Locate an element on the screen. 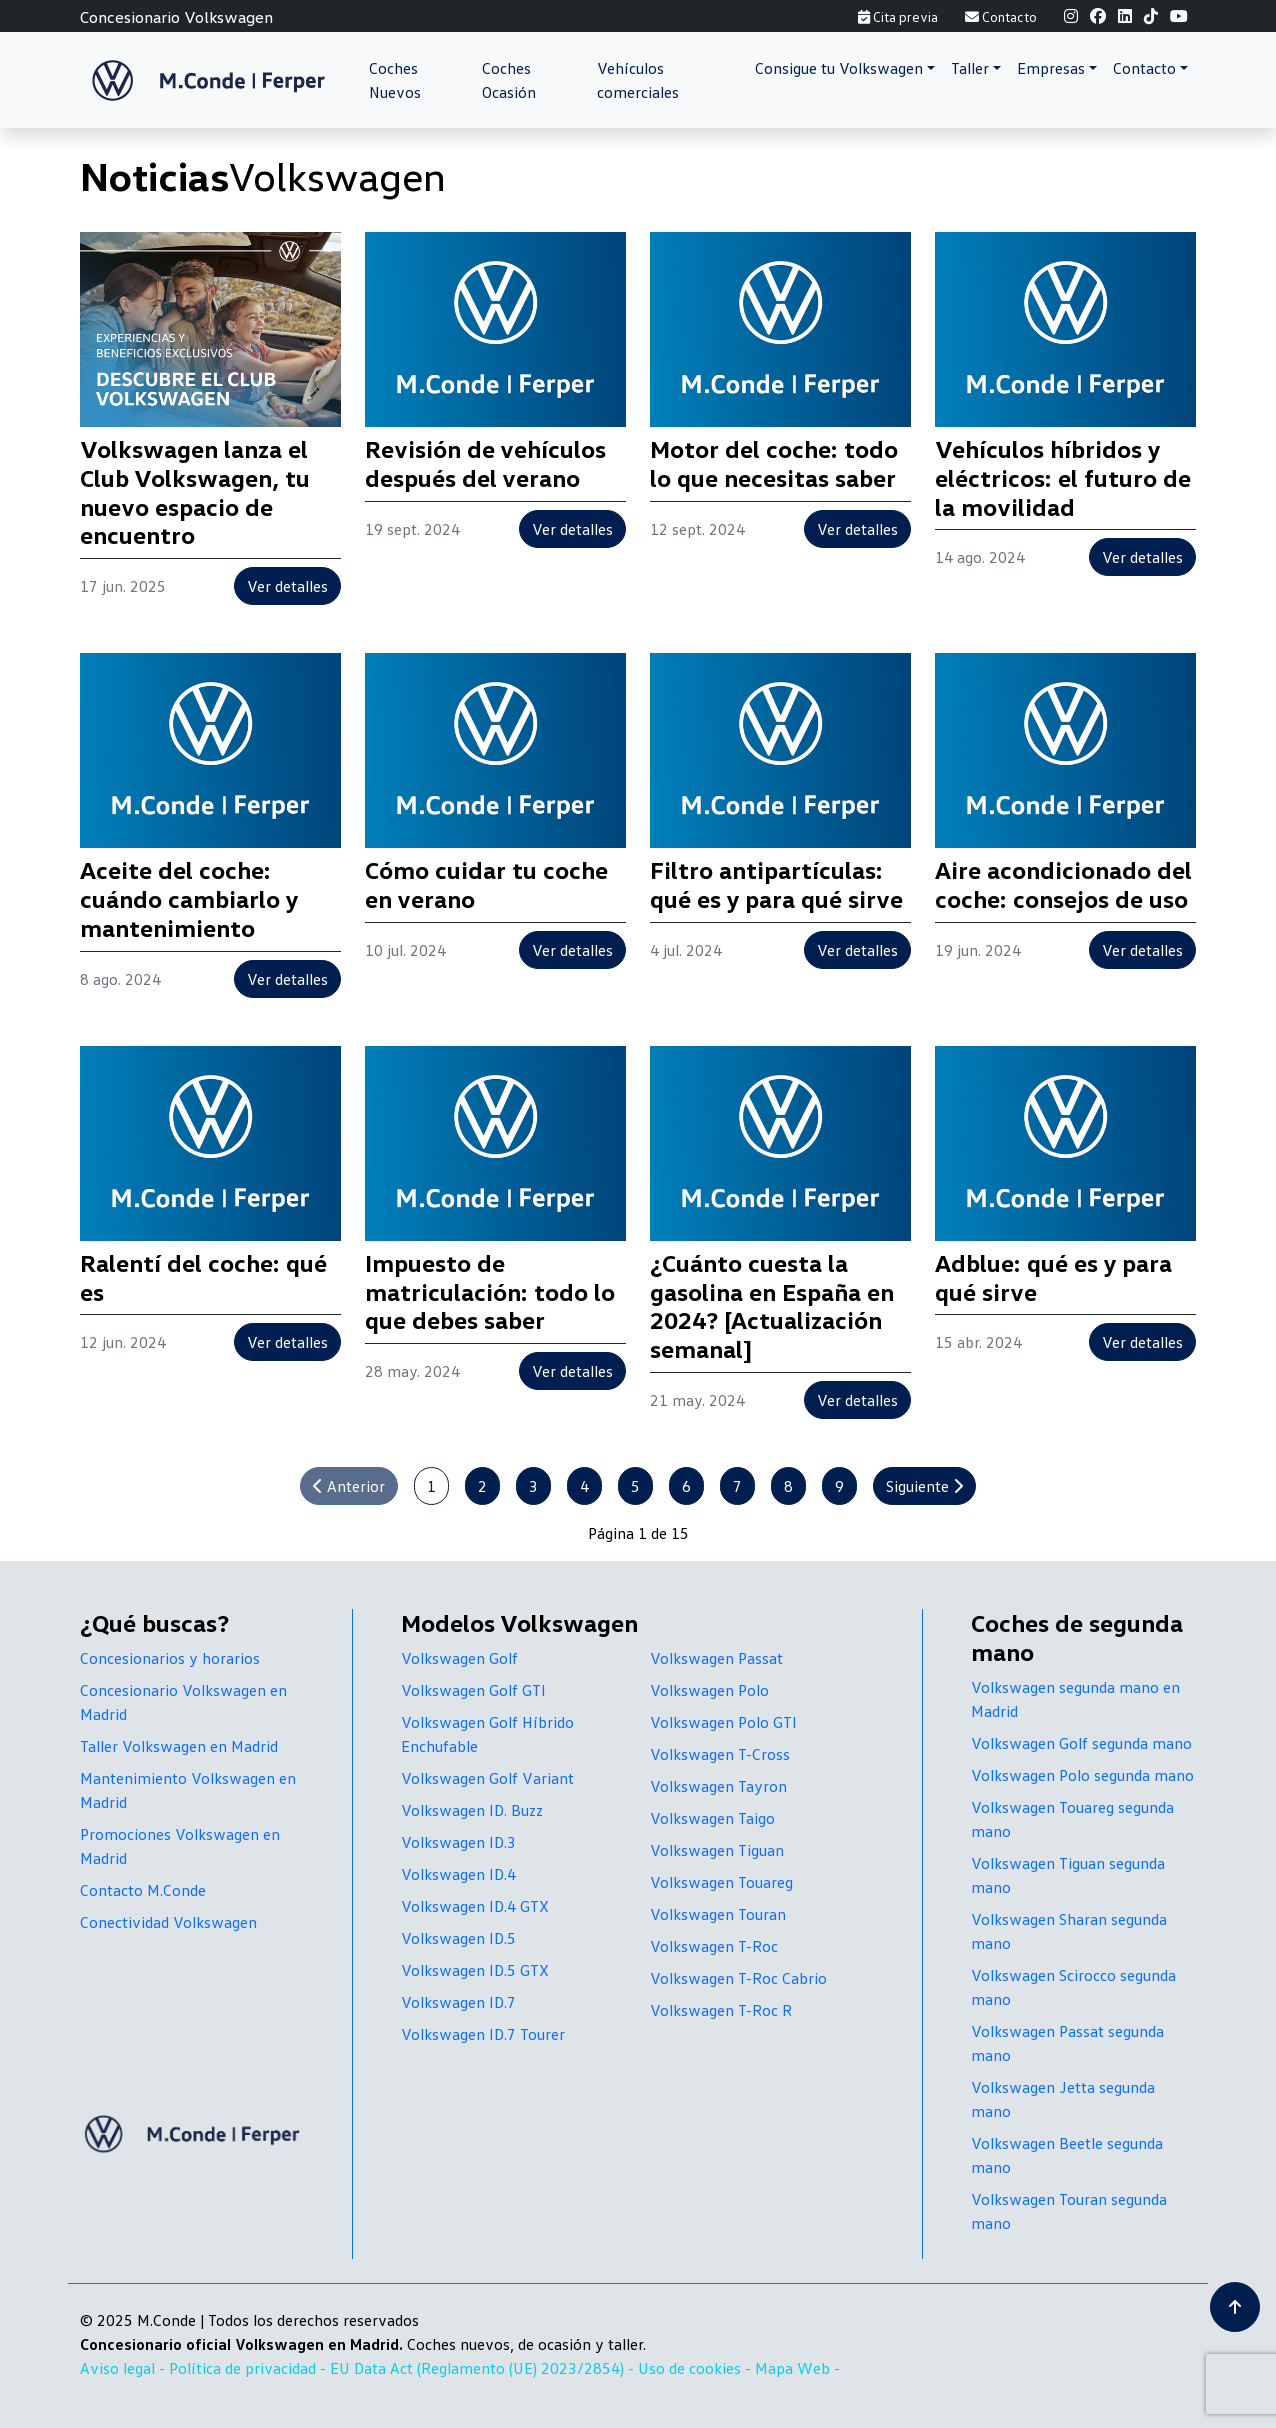 The height and width of the screenshot is (2428, 1276). Volkswagen ID.5 GTX is located at coordinates (475, 1970).